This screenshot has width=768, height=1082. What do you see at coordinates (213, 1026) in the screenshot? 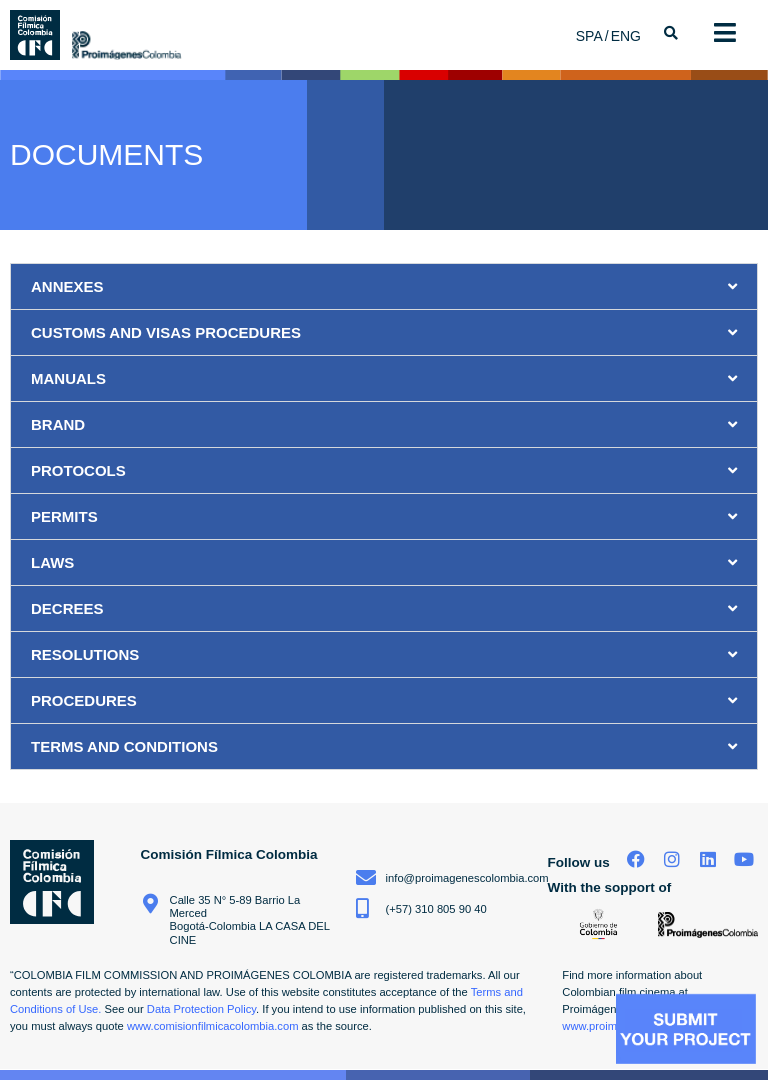
I see `www.comisionfilmicacolombia.com` at bounding box center [213, 1026].